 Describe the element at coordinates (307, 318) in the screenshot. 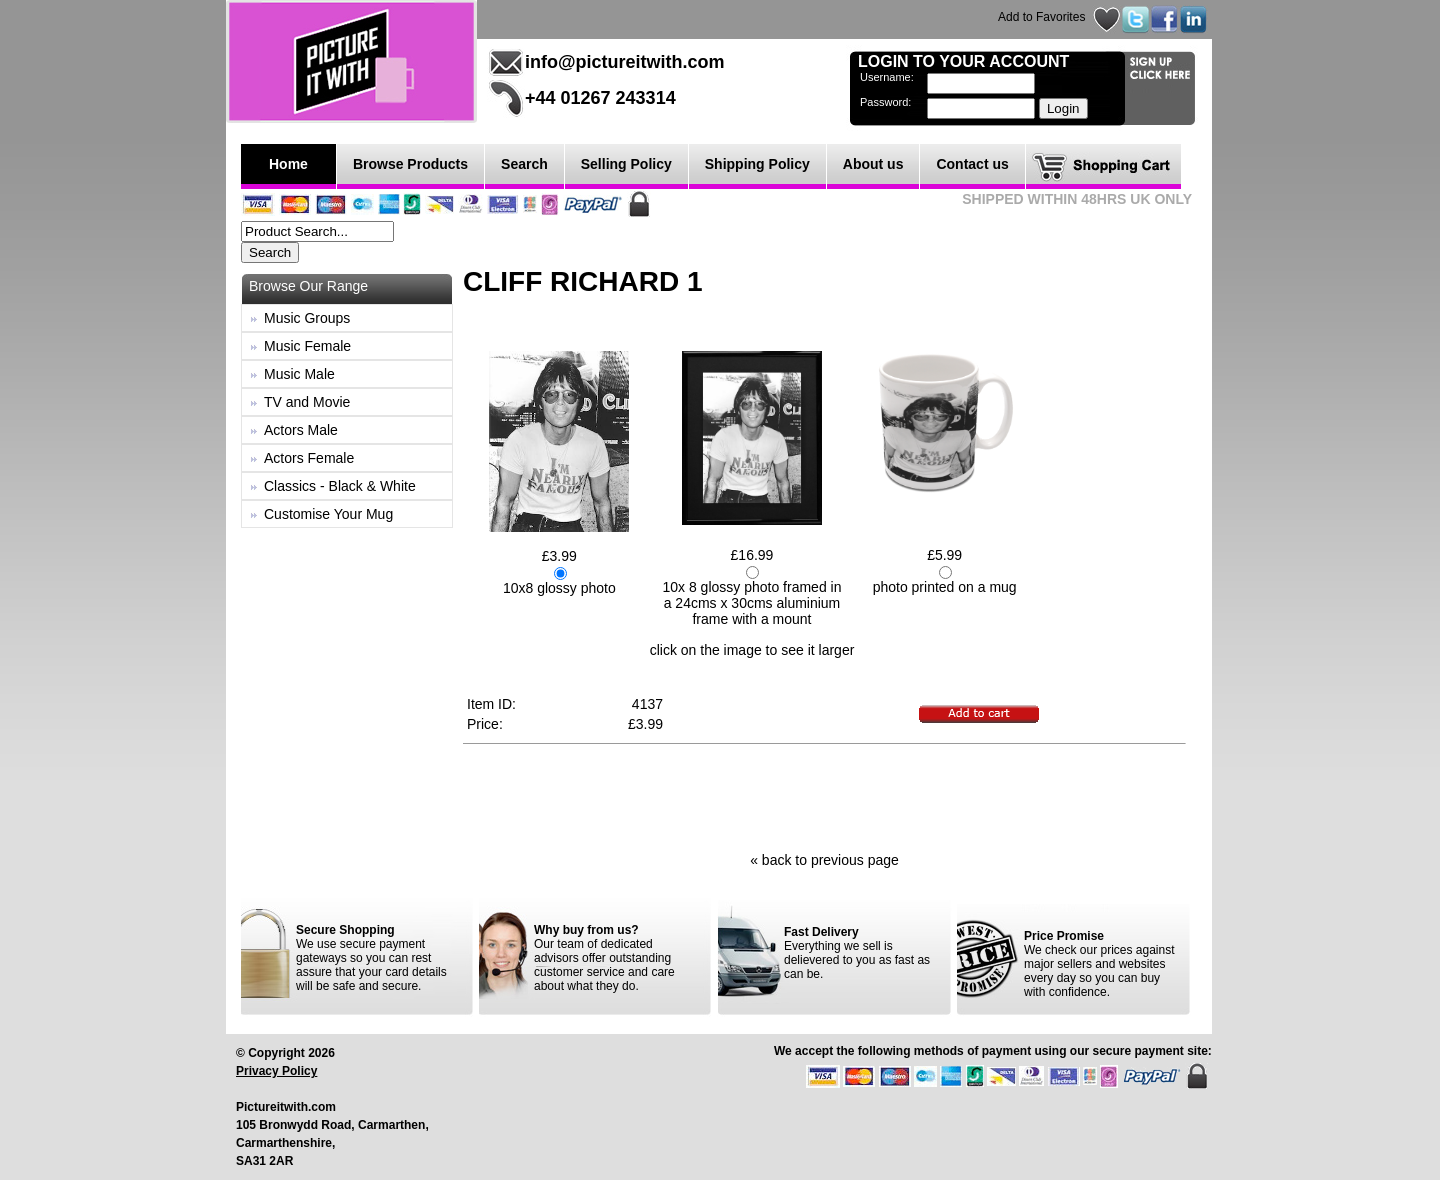

I see `Music Groups` at that location.